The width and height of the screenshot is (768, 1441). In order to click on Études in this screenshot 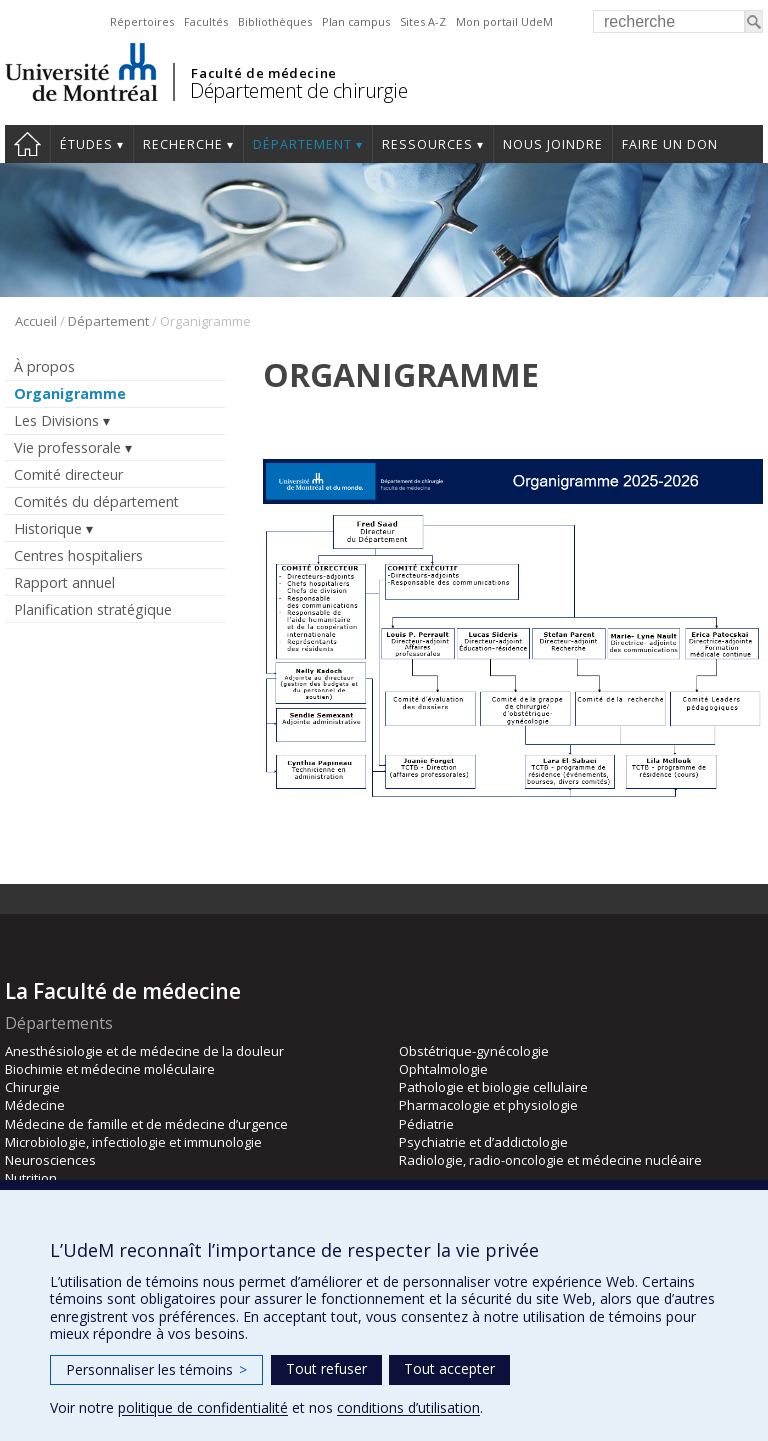, I will do `click(86, 144)`.